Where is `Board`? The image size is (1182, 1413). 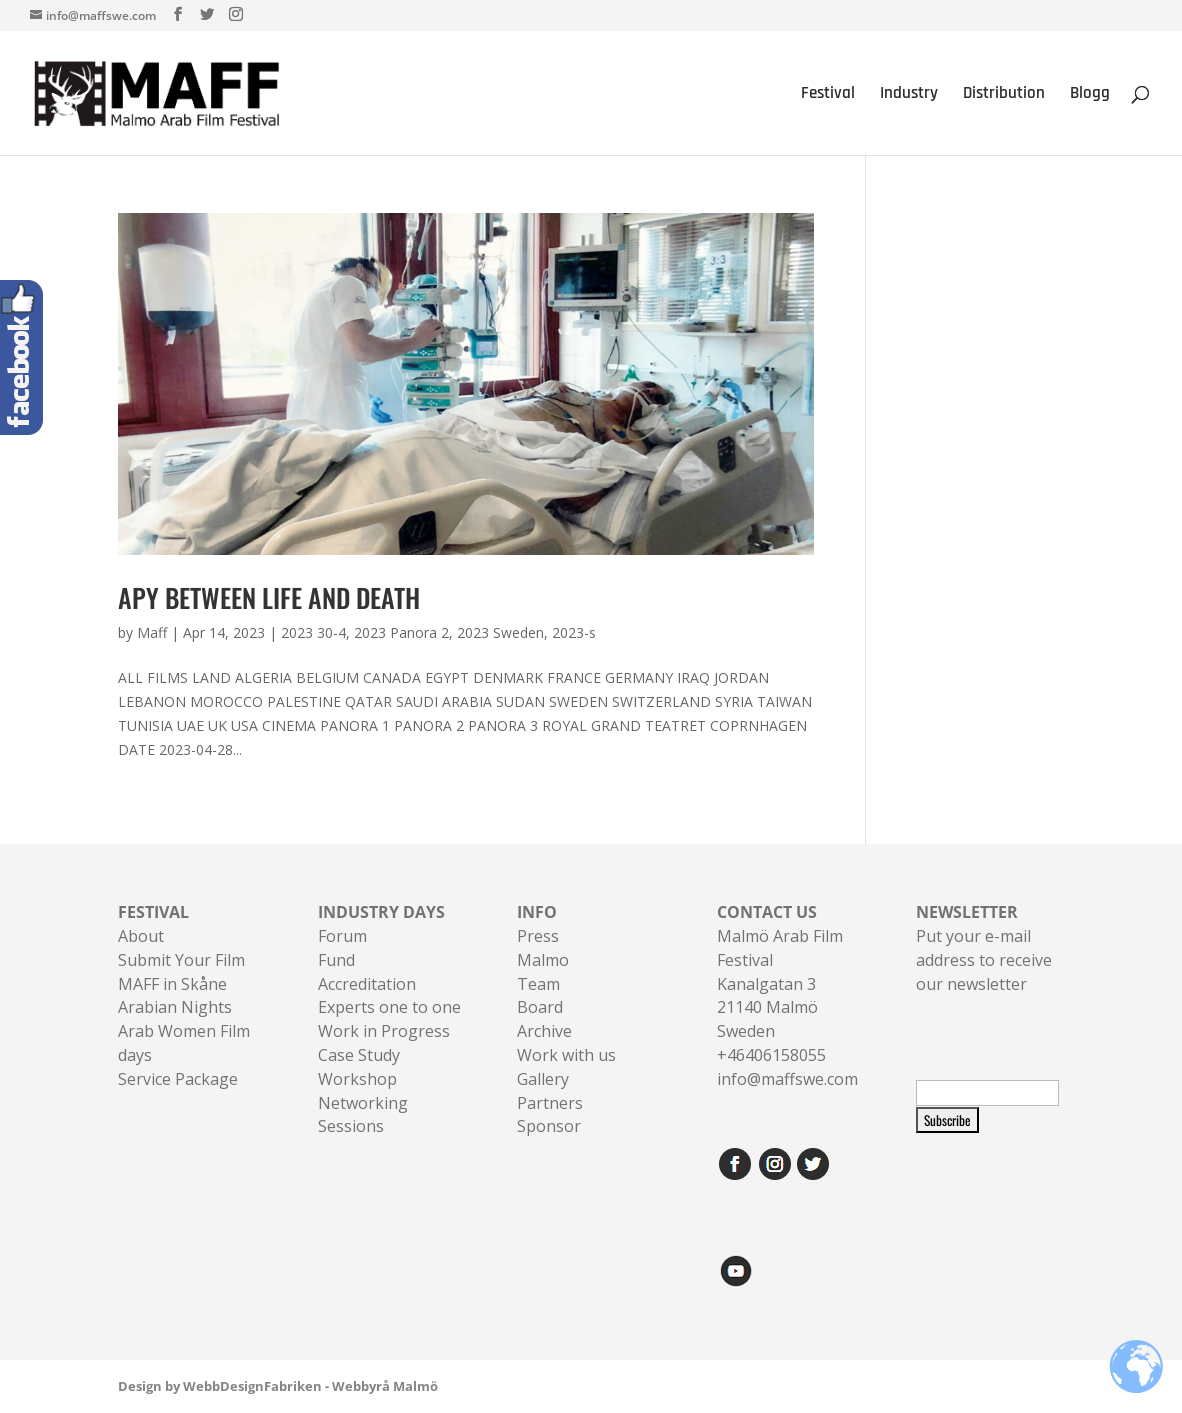
Board is located at coordinates (540, 1007).